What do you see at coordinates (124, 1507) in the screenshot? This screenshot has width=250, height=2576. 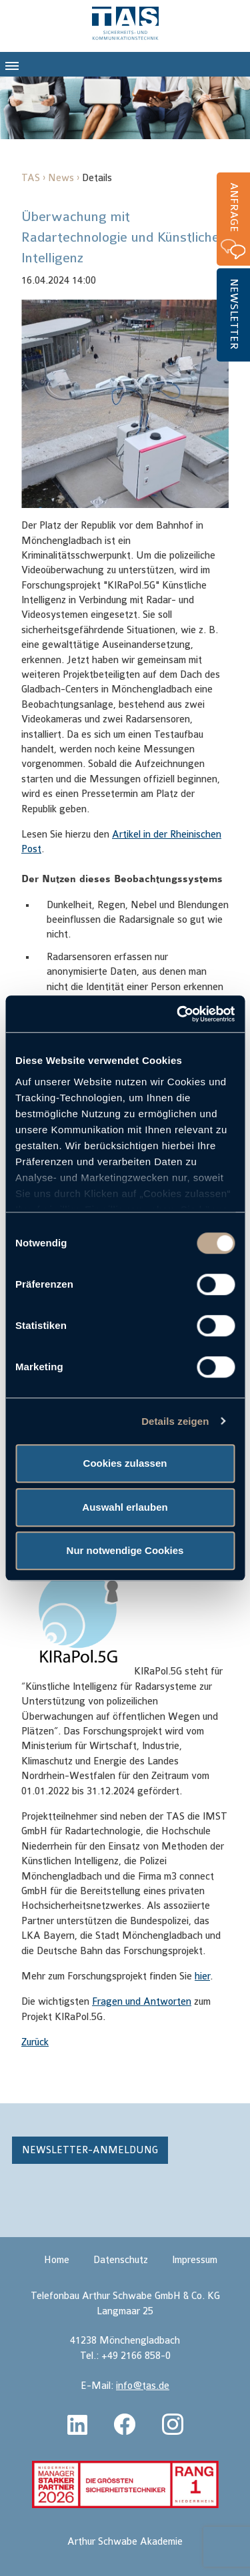 I see `Auswahl erlauben` at bounding box center [124, 1507].